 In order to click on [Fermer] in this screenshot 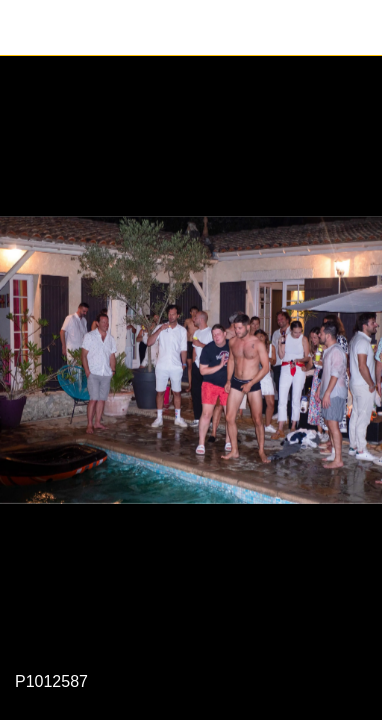, I will do `click(28, 28)`.